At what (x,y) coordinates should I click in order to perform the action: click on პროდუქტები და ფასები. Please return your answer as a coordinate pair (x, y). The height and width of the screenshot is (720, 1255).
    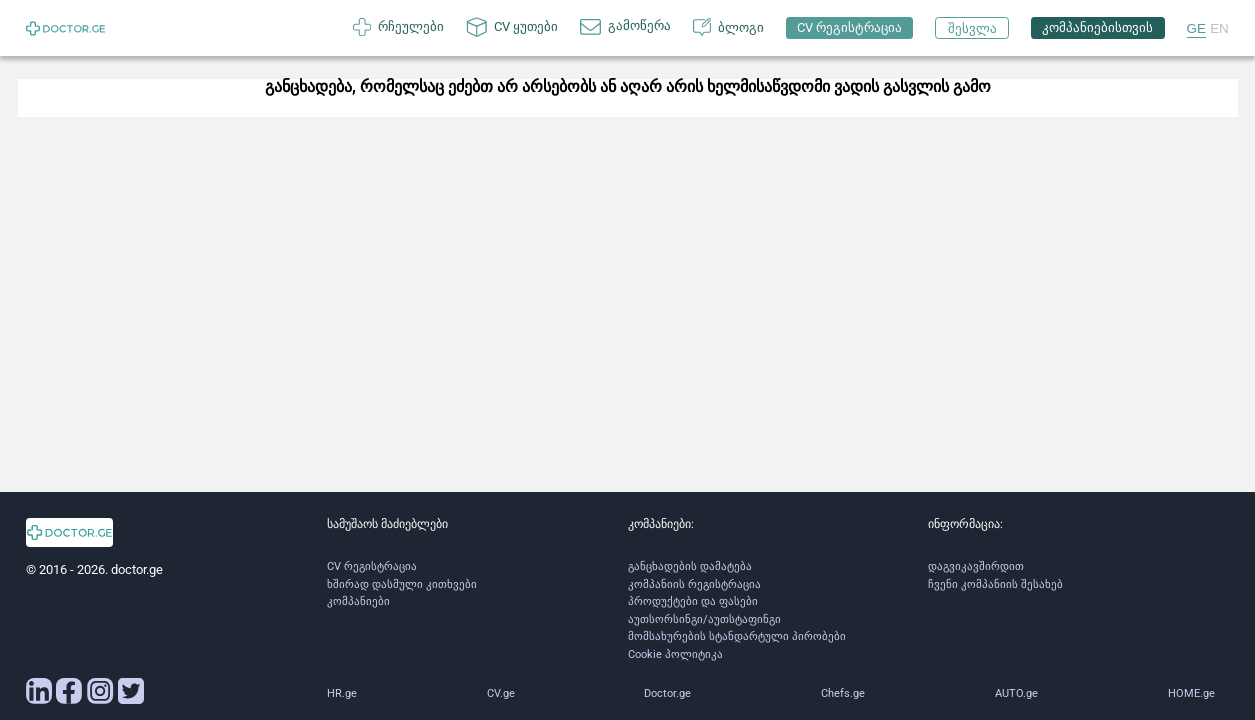
    Looking at the image, I should click on (693, 601).